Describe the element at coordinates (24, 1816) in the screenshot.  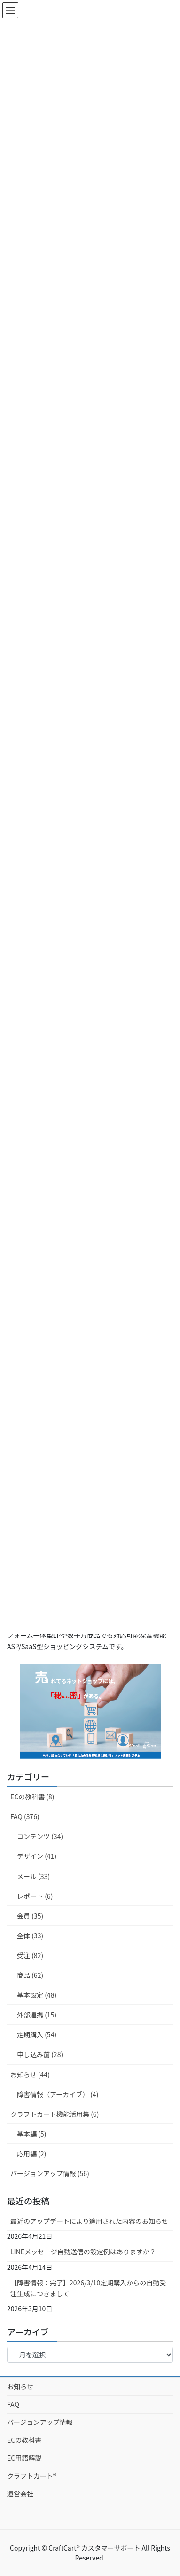
I see `FAQ (376)` at that location.